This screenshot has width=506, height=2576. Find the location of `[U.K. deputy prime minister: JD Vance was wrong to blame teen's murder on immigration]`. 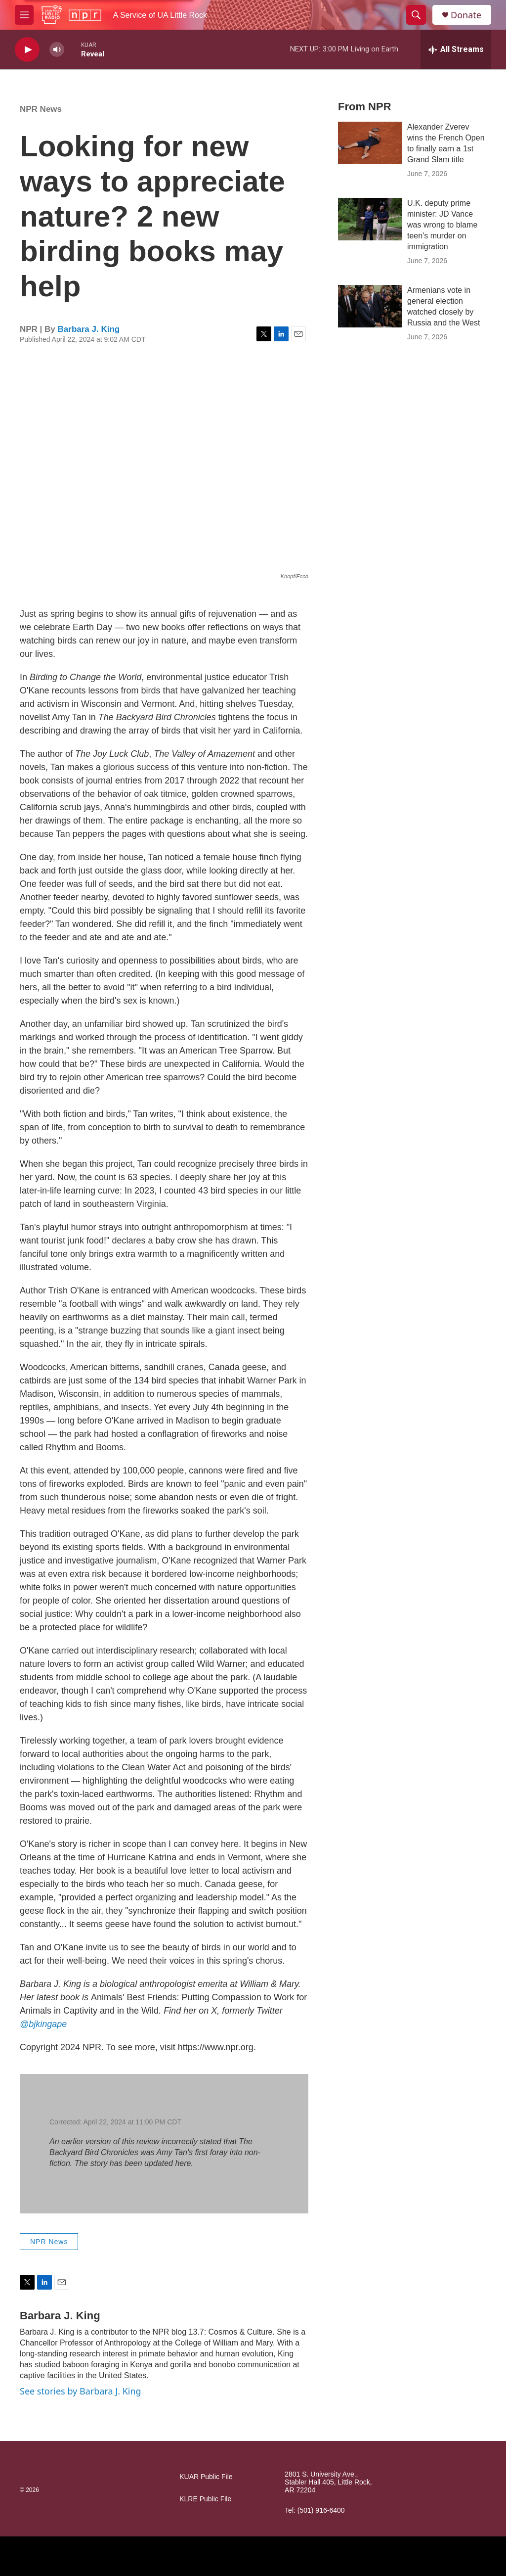

[U.K. deputy prime minister: JD Vance was wrong to blame teen's murder on immigration] is located at coordinates (370, 219).